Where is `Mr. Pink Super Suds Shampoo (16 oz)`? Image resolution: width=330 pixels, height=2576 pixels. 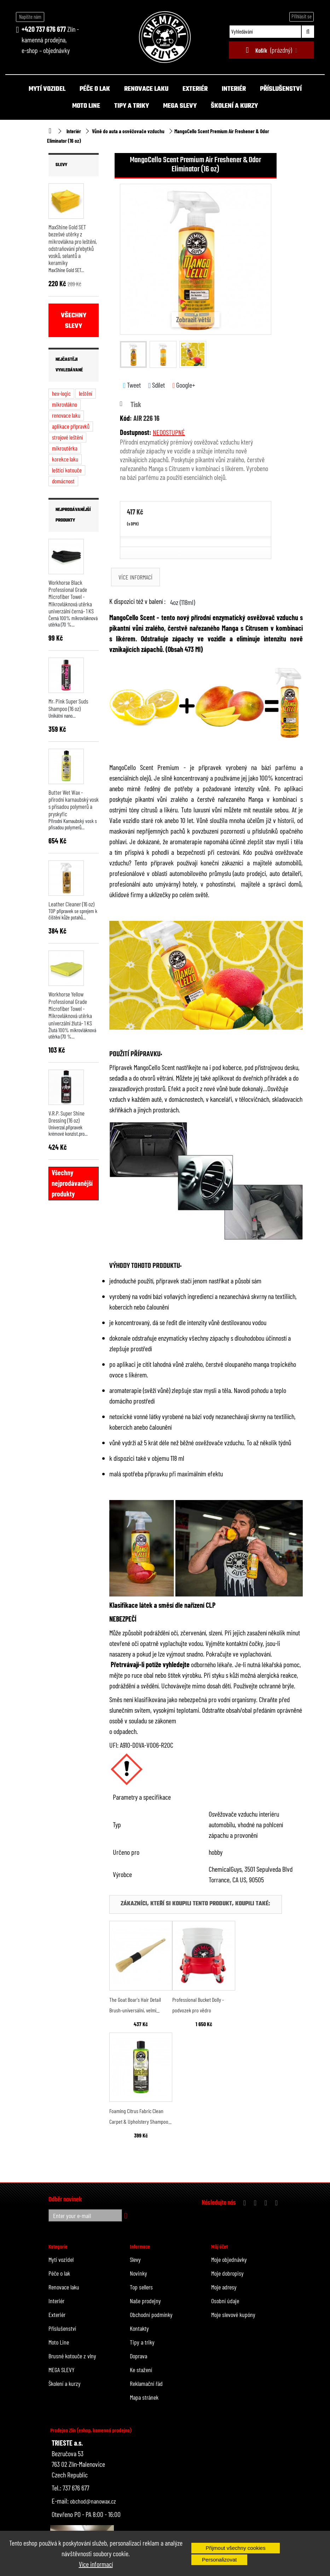
Mr. Pink Super Suds Shampoo (16 oz) is located at coordinates (68, 705).